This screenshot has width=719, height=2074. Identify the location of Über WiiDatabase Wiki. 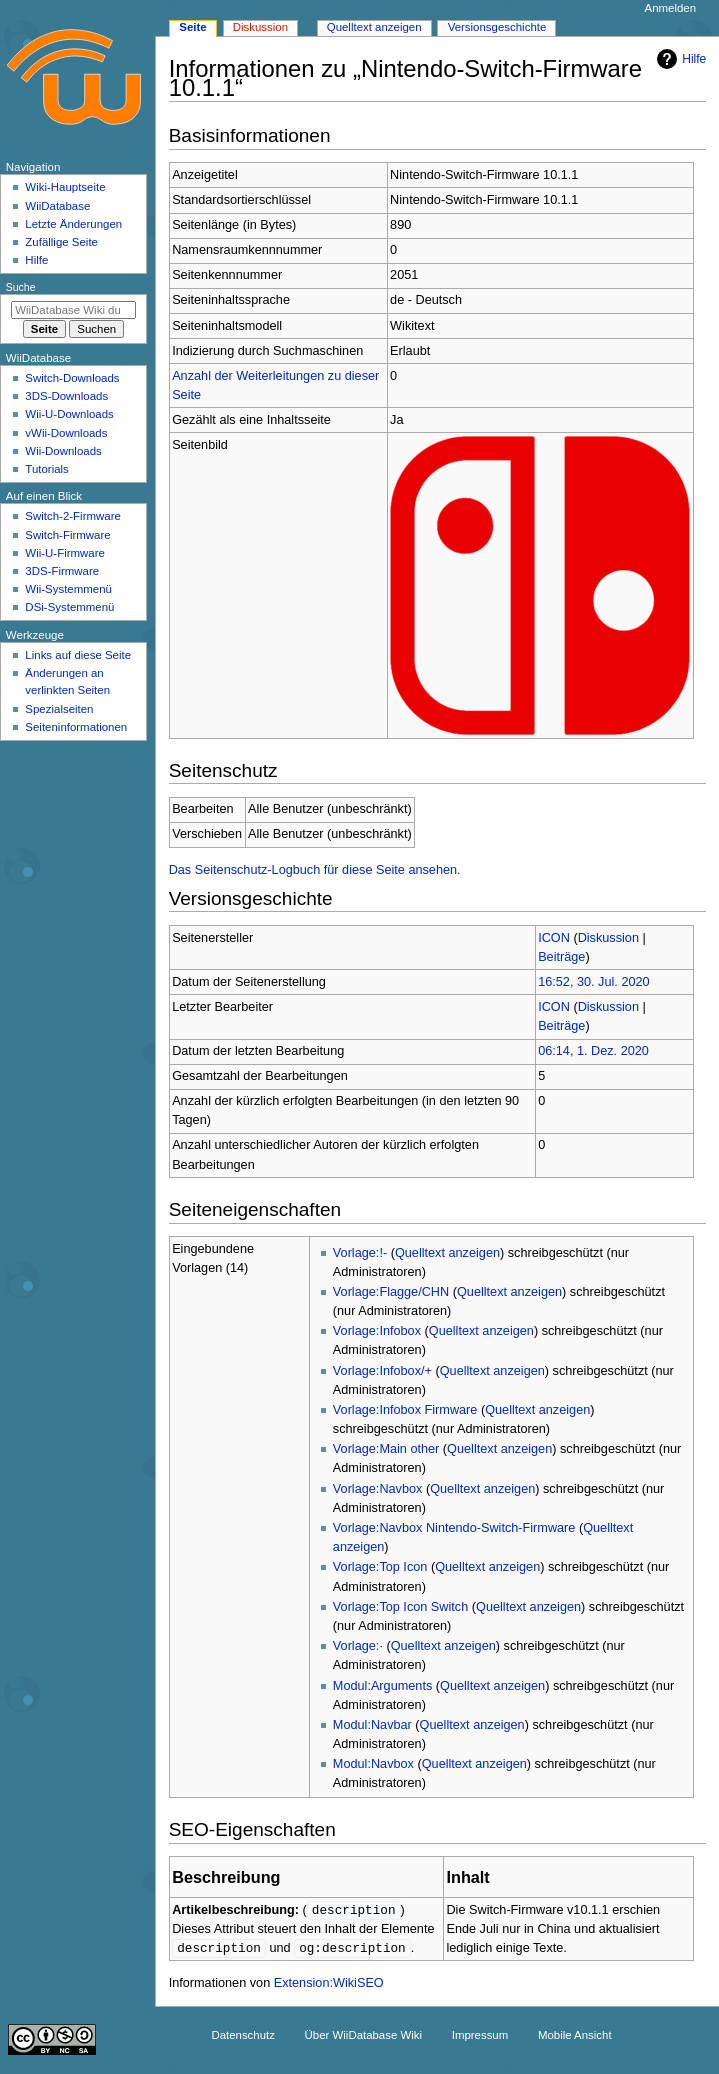
(363, 2037).